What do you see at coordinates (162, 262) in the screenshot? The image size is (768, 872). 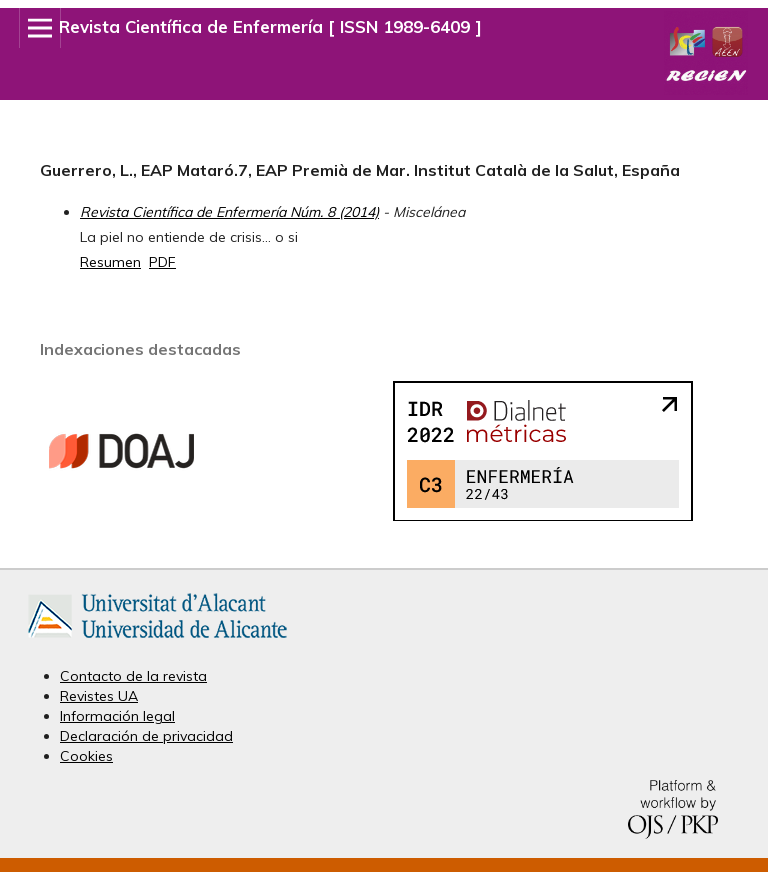 I see `PDF` at bounding box center [162, 262].